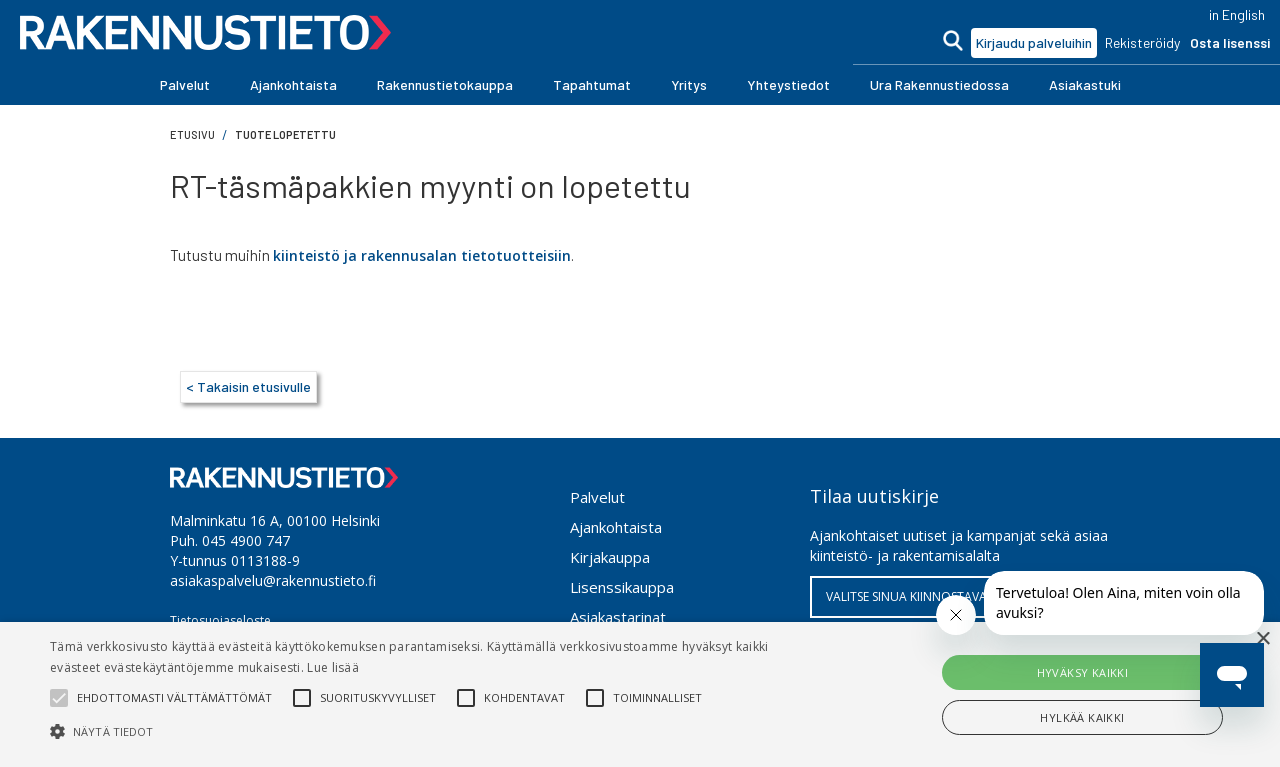 The height and width of the screenshot is (767, 1280). I want to click on Etusivu, so click(192, 134).